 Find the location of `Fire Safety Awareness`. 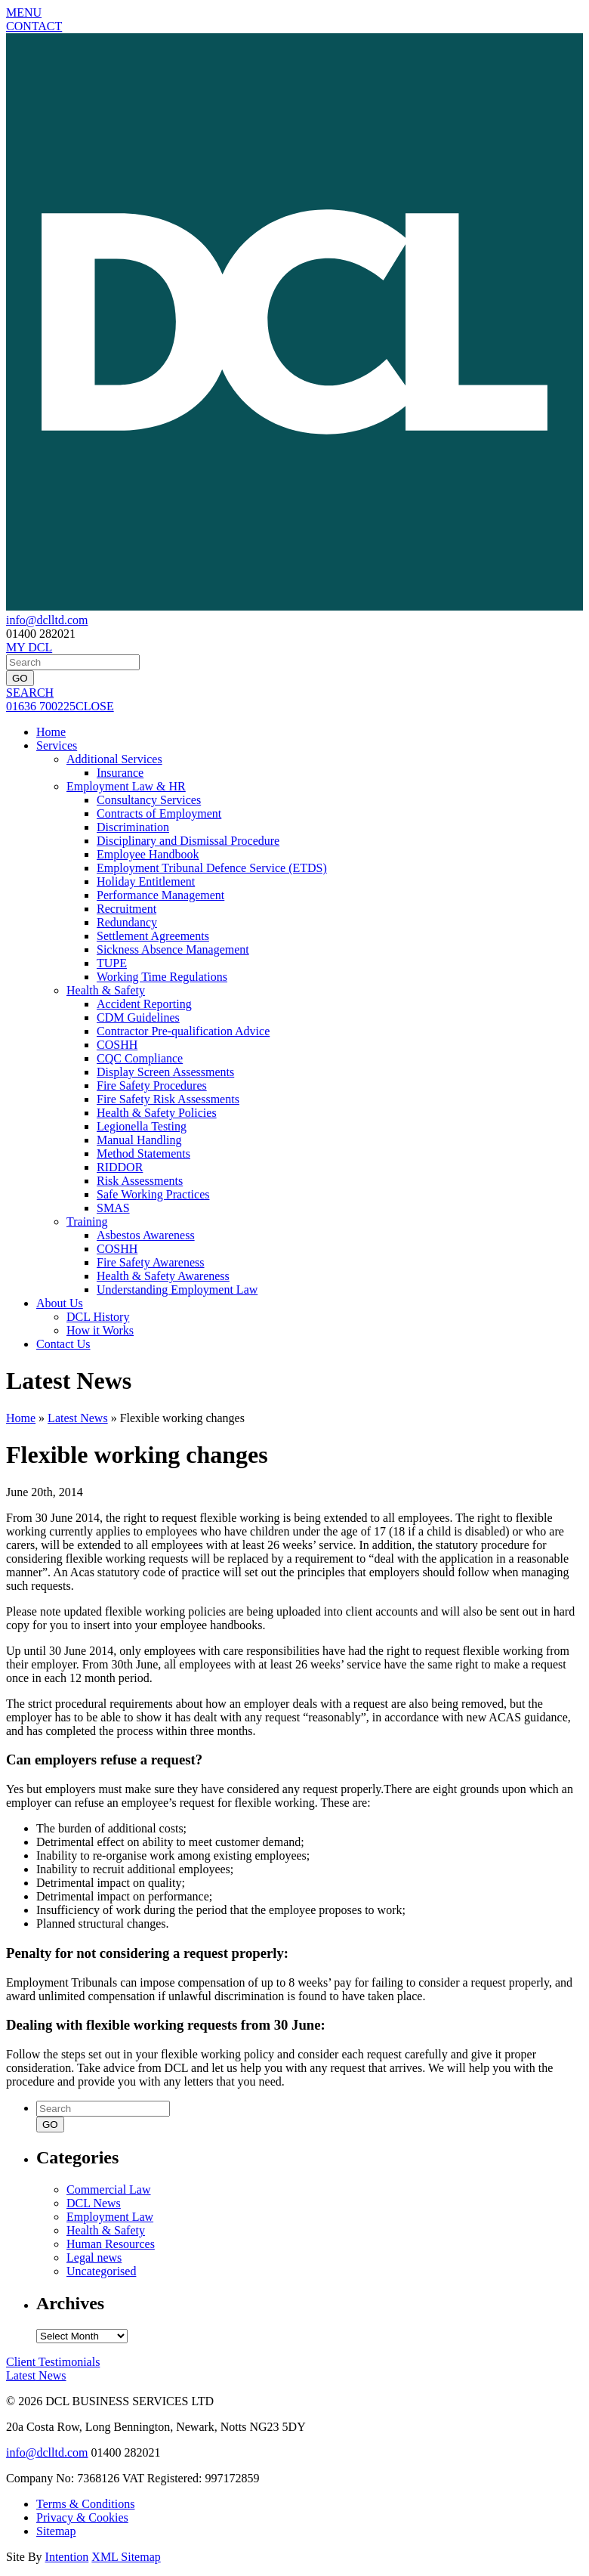

Fire Safety Awareness is located at coordinates (151, 1262).